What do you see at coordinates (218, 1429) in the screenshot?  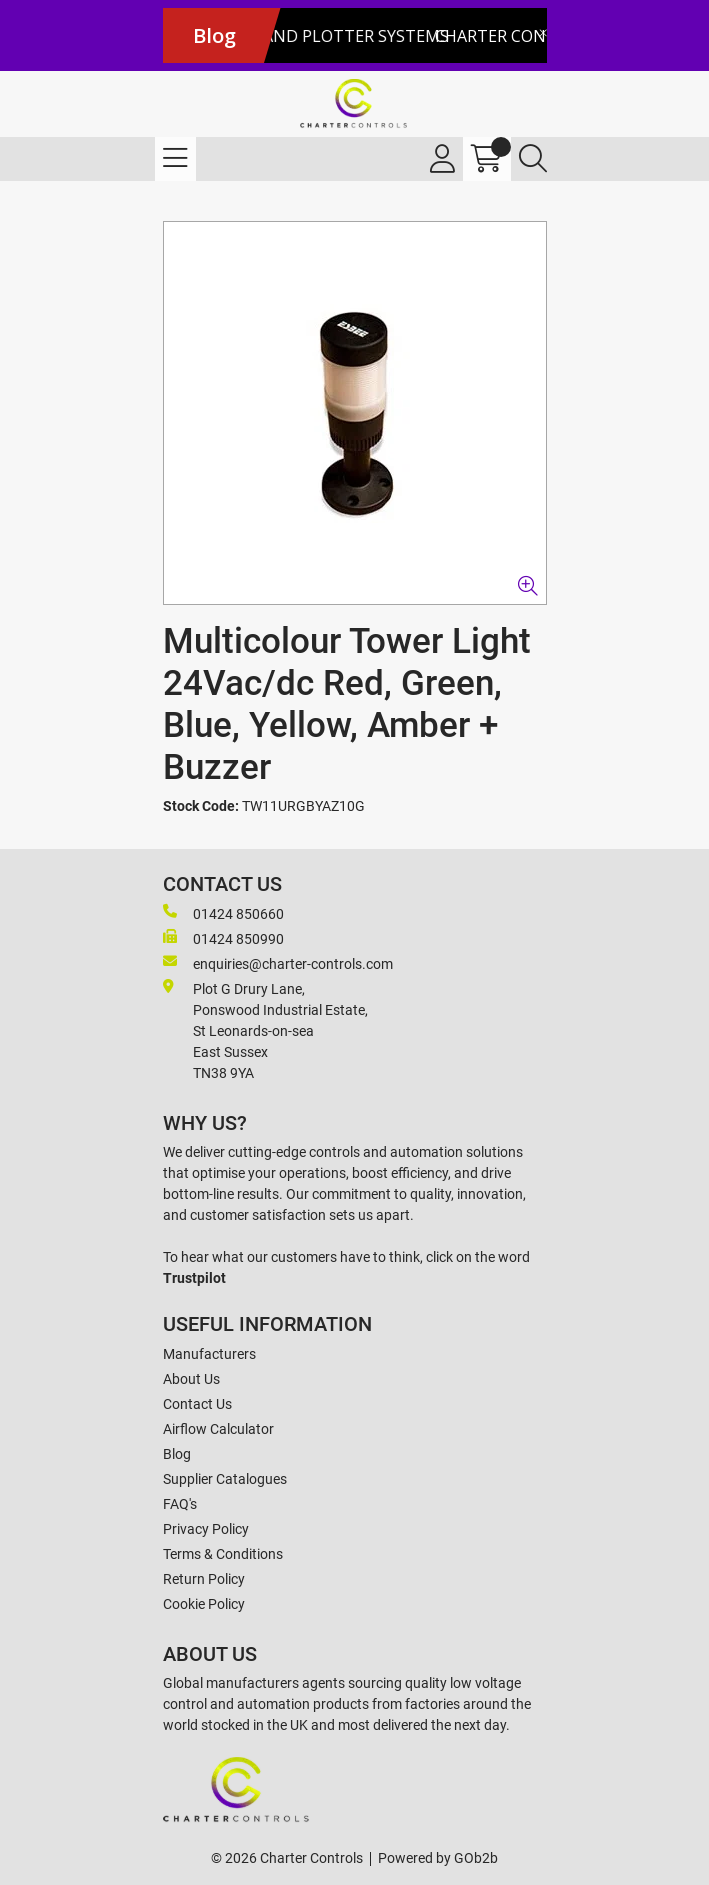 I see `Airflow Calculator` at bounding box center [218, 1429].